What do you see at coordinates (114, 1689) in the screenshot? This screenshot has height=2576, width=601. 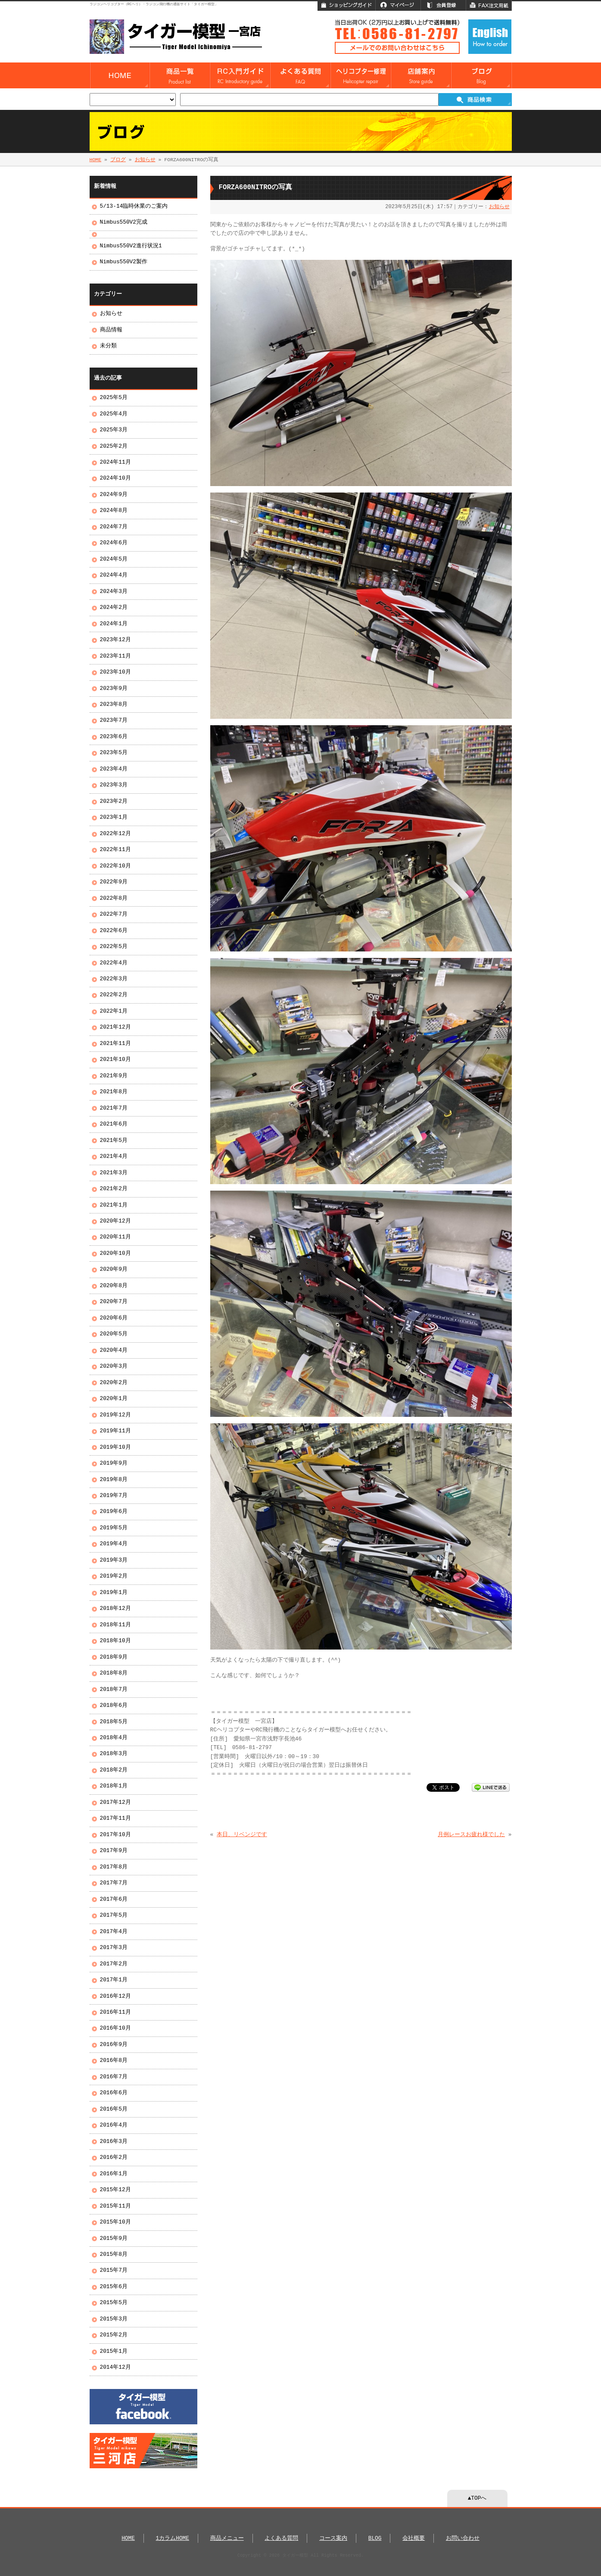 I see `2018年7月` at bounding box center [114, 1689].